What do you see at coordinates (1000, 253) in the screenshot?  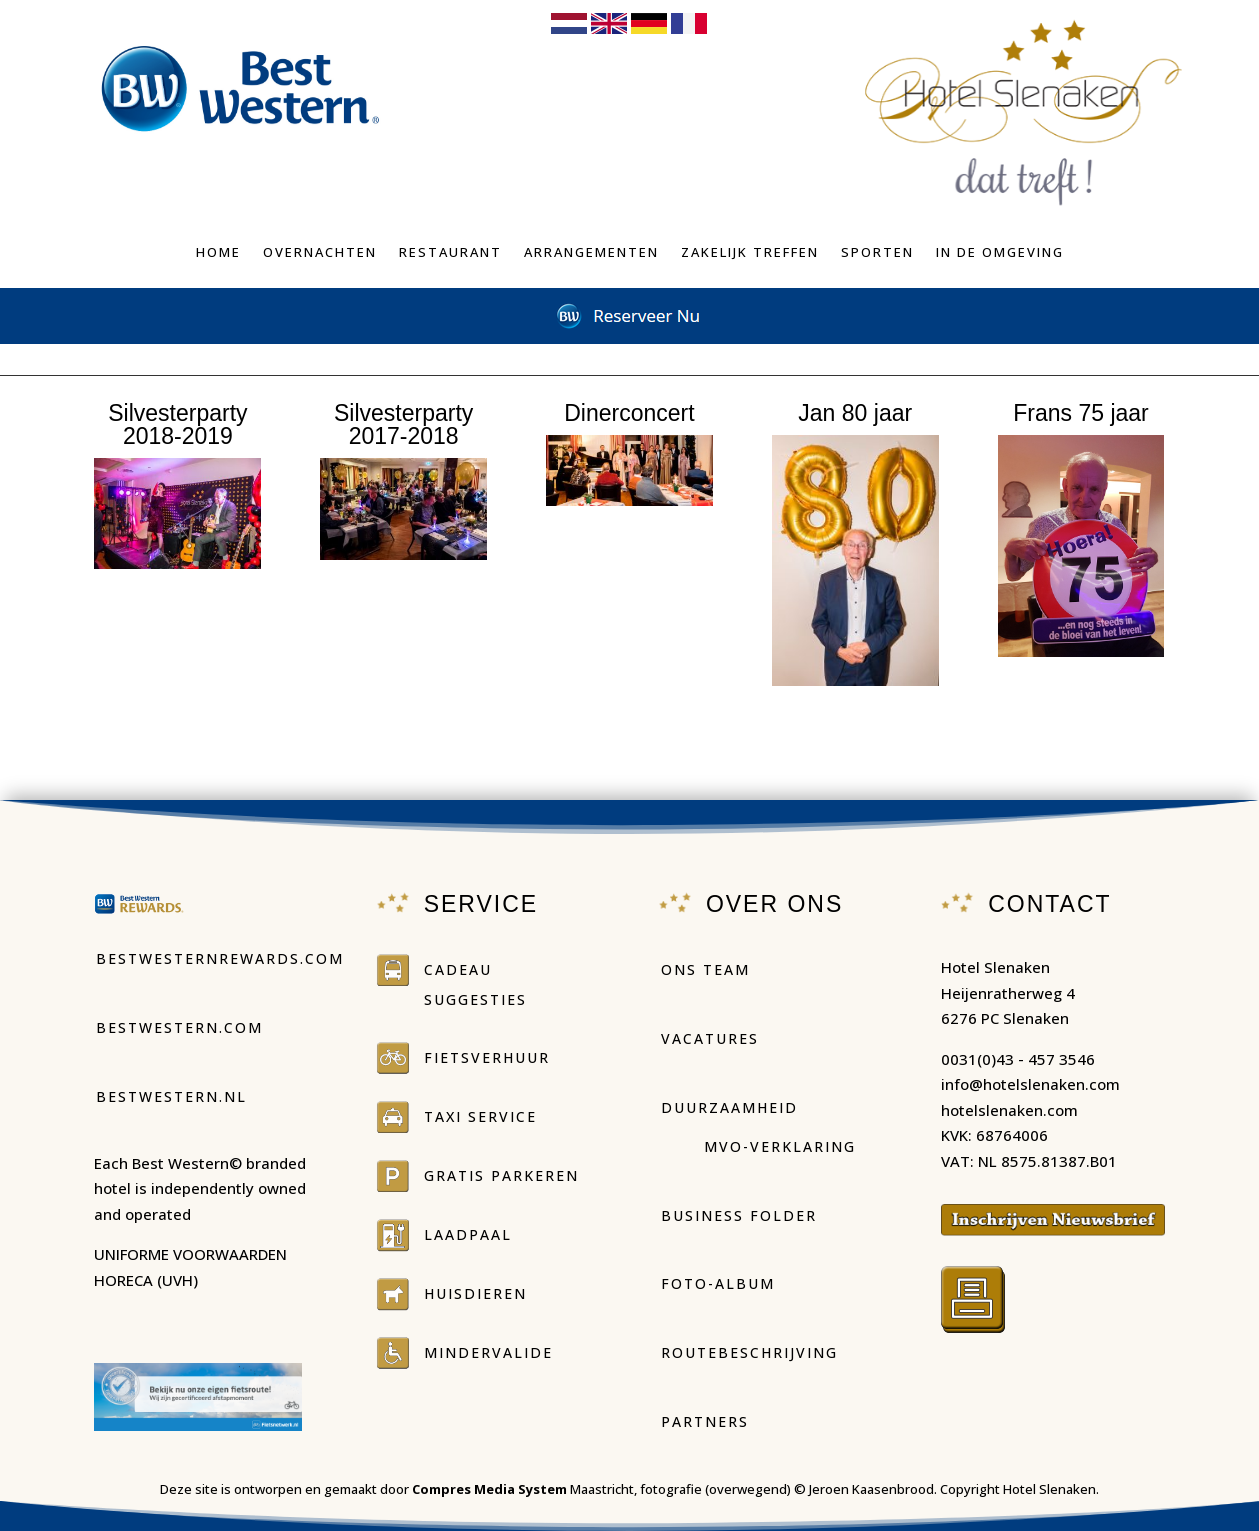 I see `In de omgeving` at bounding box center [1000, 253].